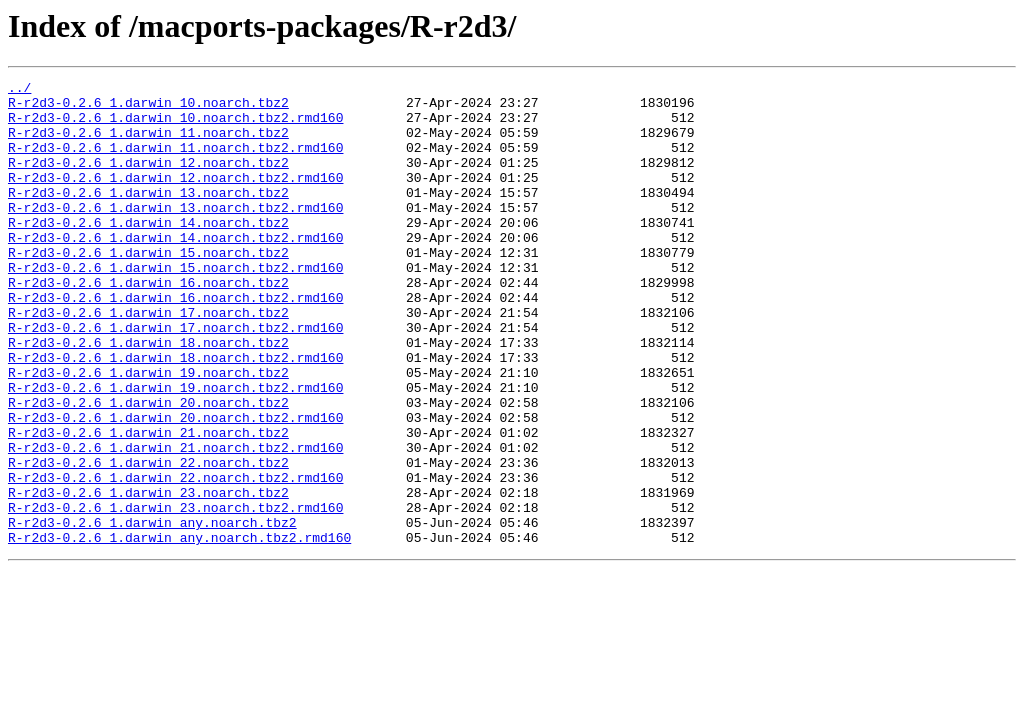  I want to click on R-r2d3-0.2.6_1.darwin_18.noarch.tbz2, so click(148, 396).